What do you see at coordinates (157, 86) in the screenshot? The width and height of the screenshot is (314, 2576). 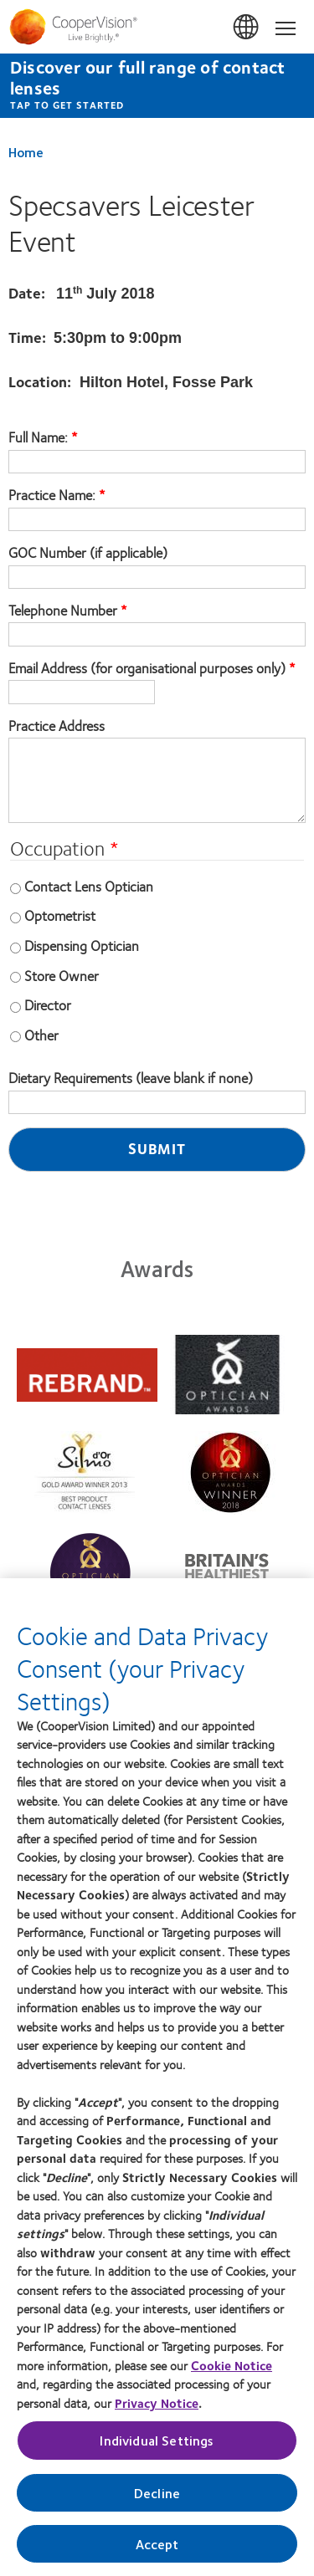 I see `[Discover our full range of contact lenses Tap to get started]` at bounding box center [157, 86].